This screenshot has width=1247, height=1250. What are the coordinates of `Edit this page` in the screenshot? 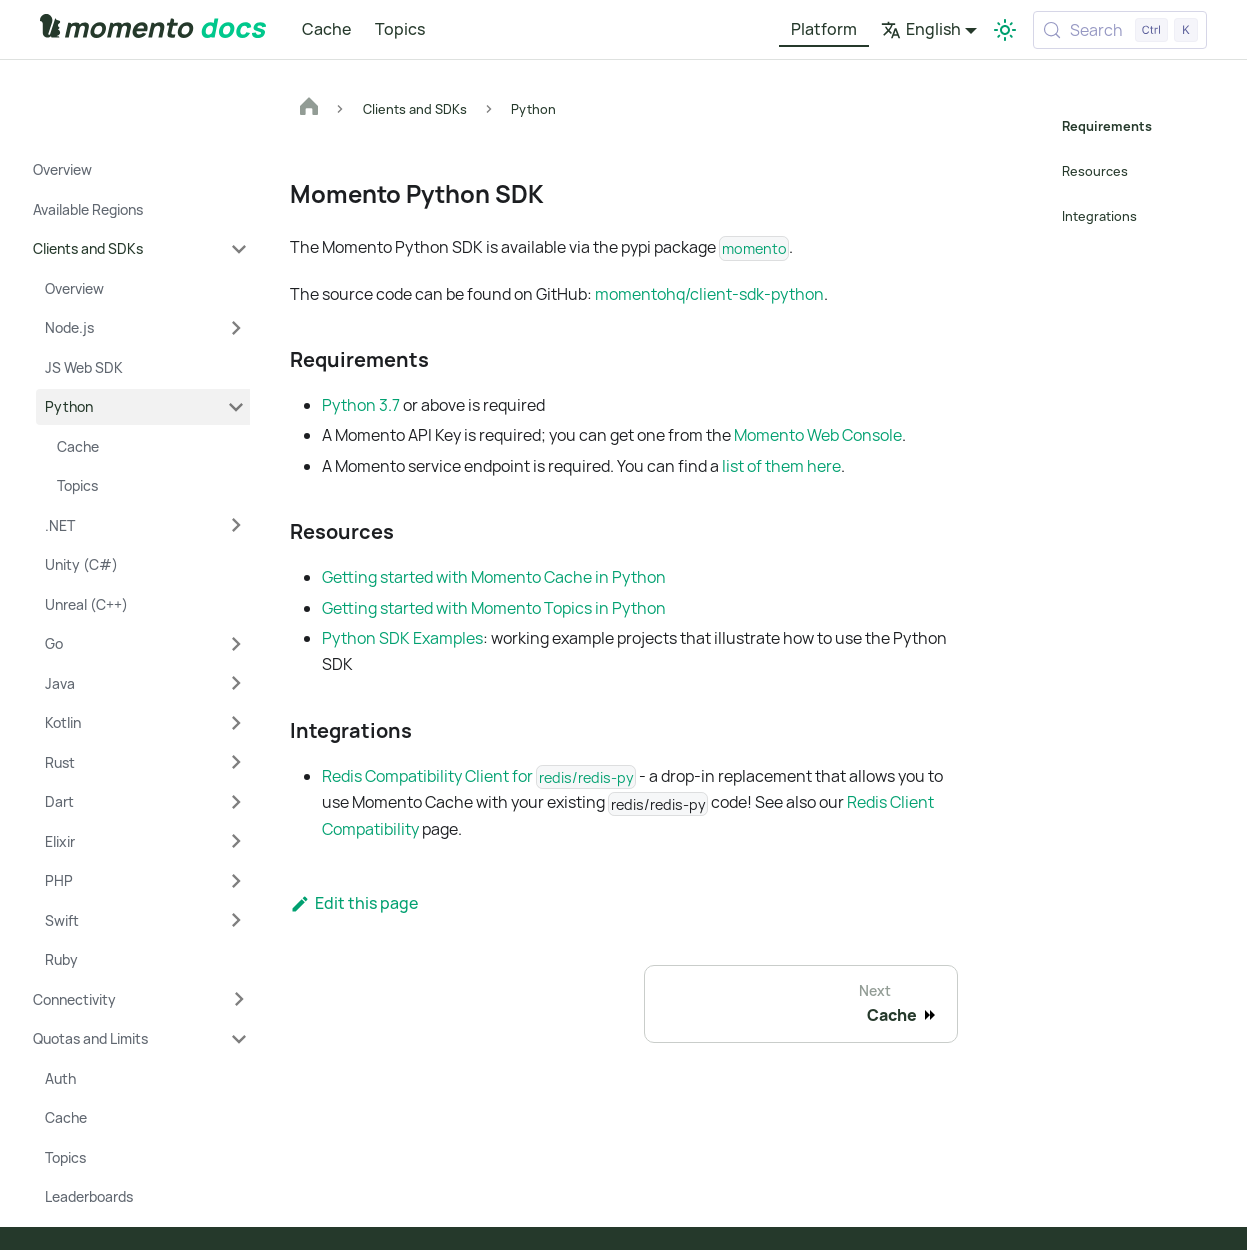 It's located at (354, 903).